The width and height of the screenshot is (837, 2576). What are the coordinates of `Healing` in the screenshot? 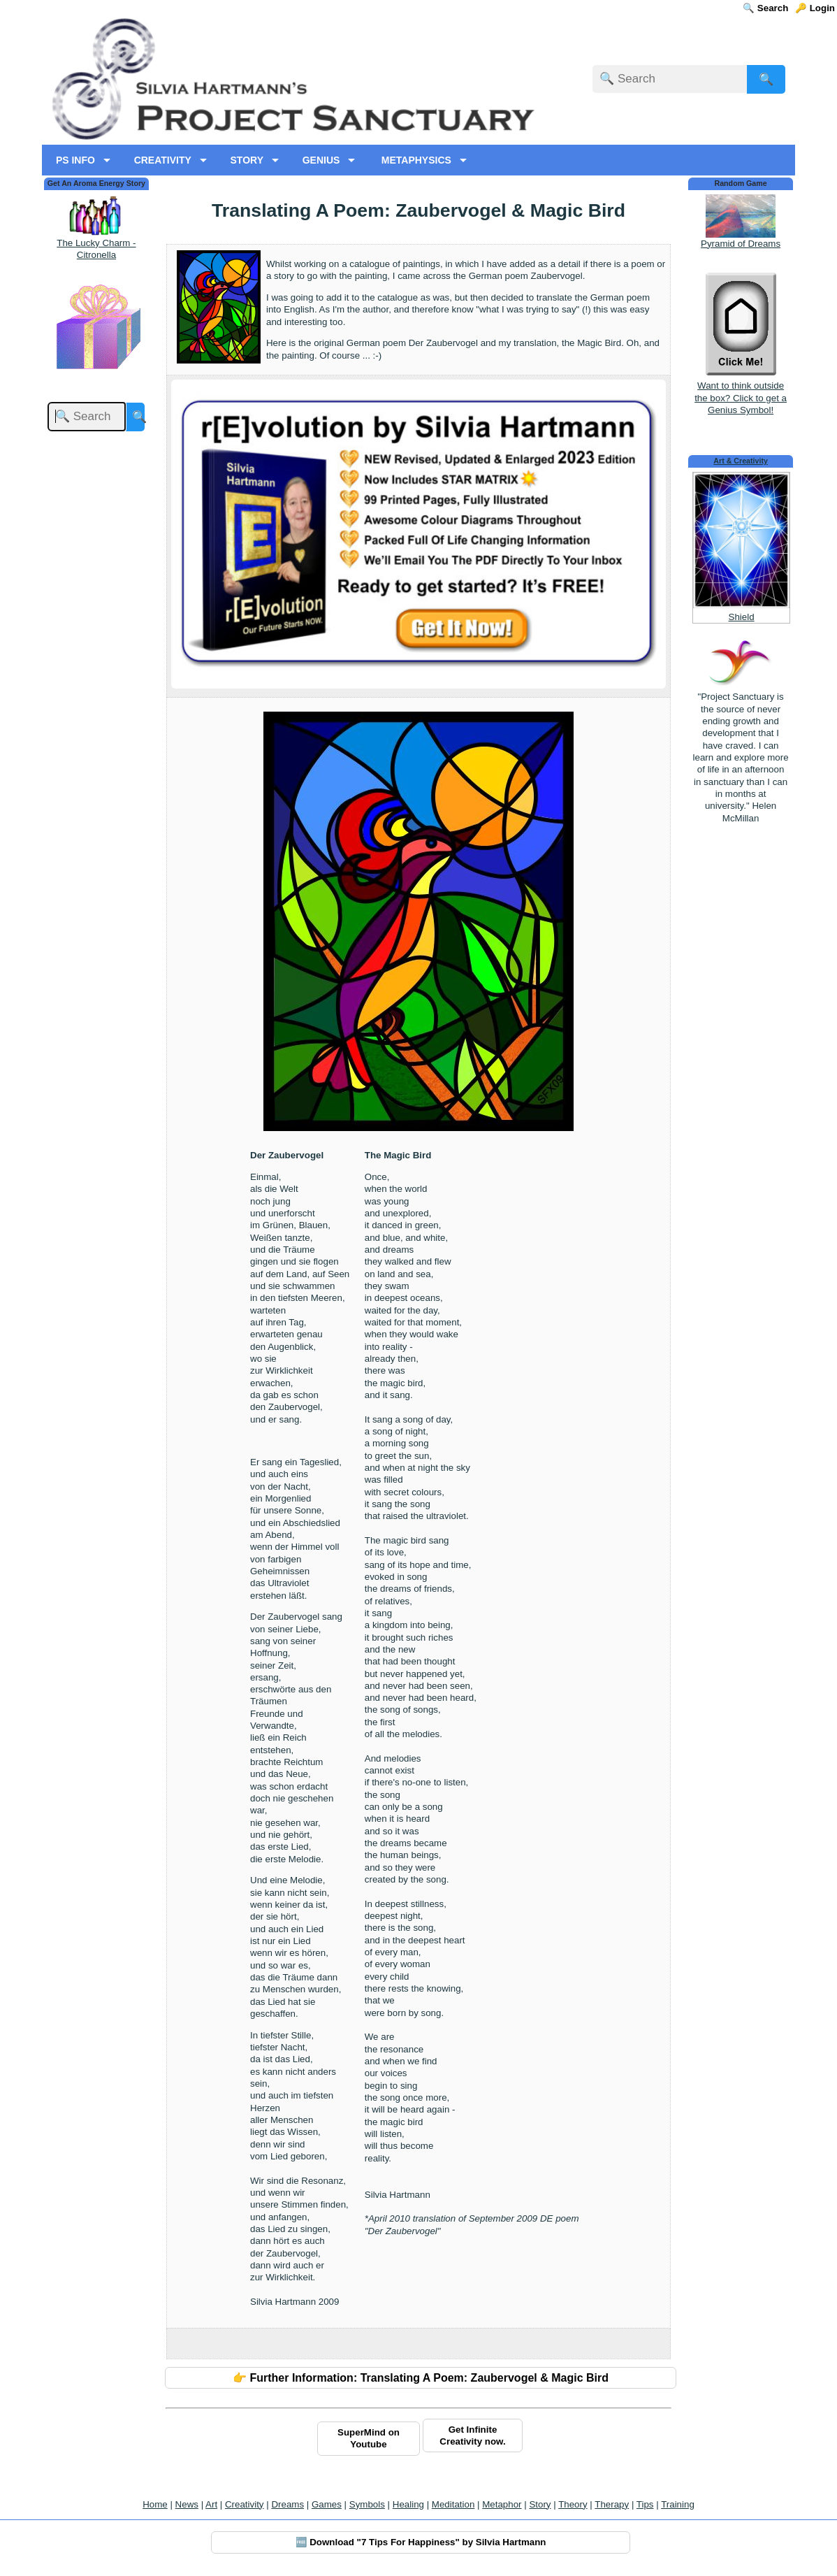 It's located at (408, 2504).